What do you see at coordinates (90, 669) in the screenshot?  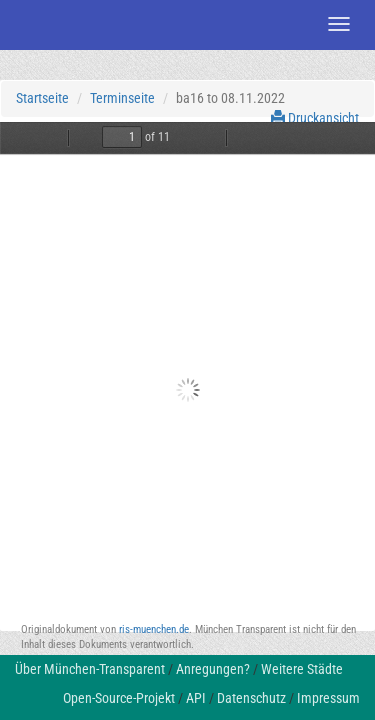 I see `Über München-Transparent` at bounding box center [90, 669].